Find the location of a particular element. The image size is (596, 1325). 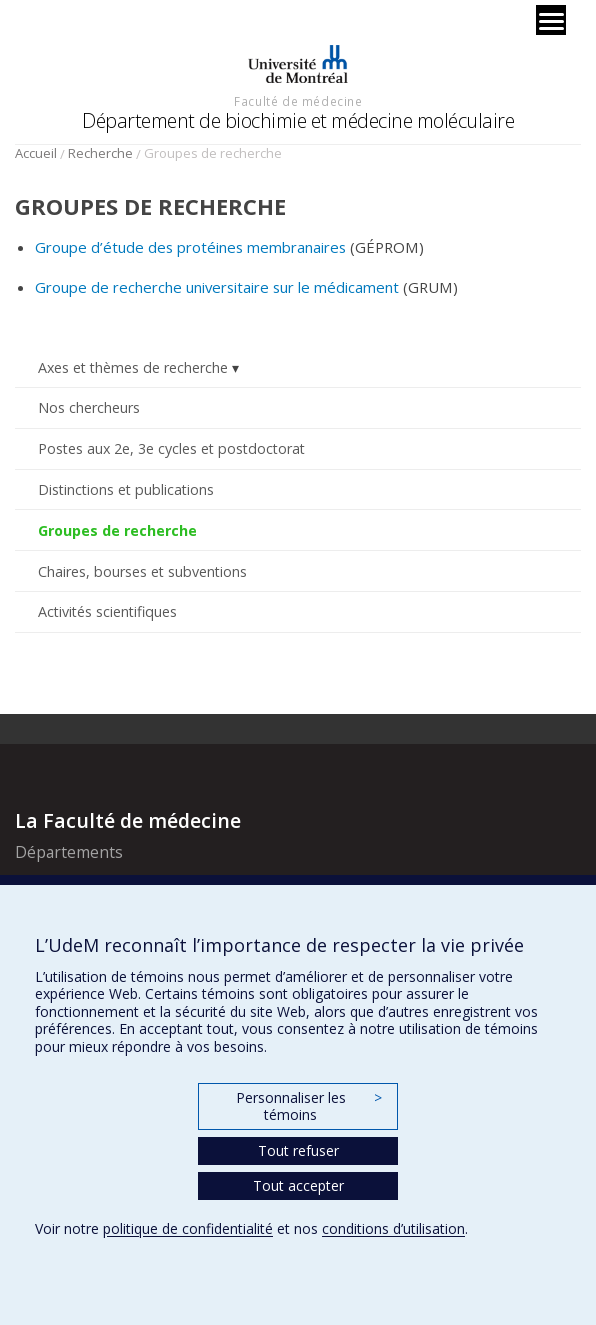

Groupe d’étude des protéines membranaires is located at coordinates (190, 247).